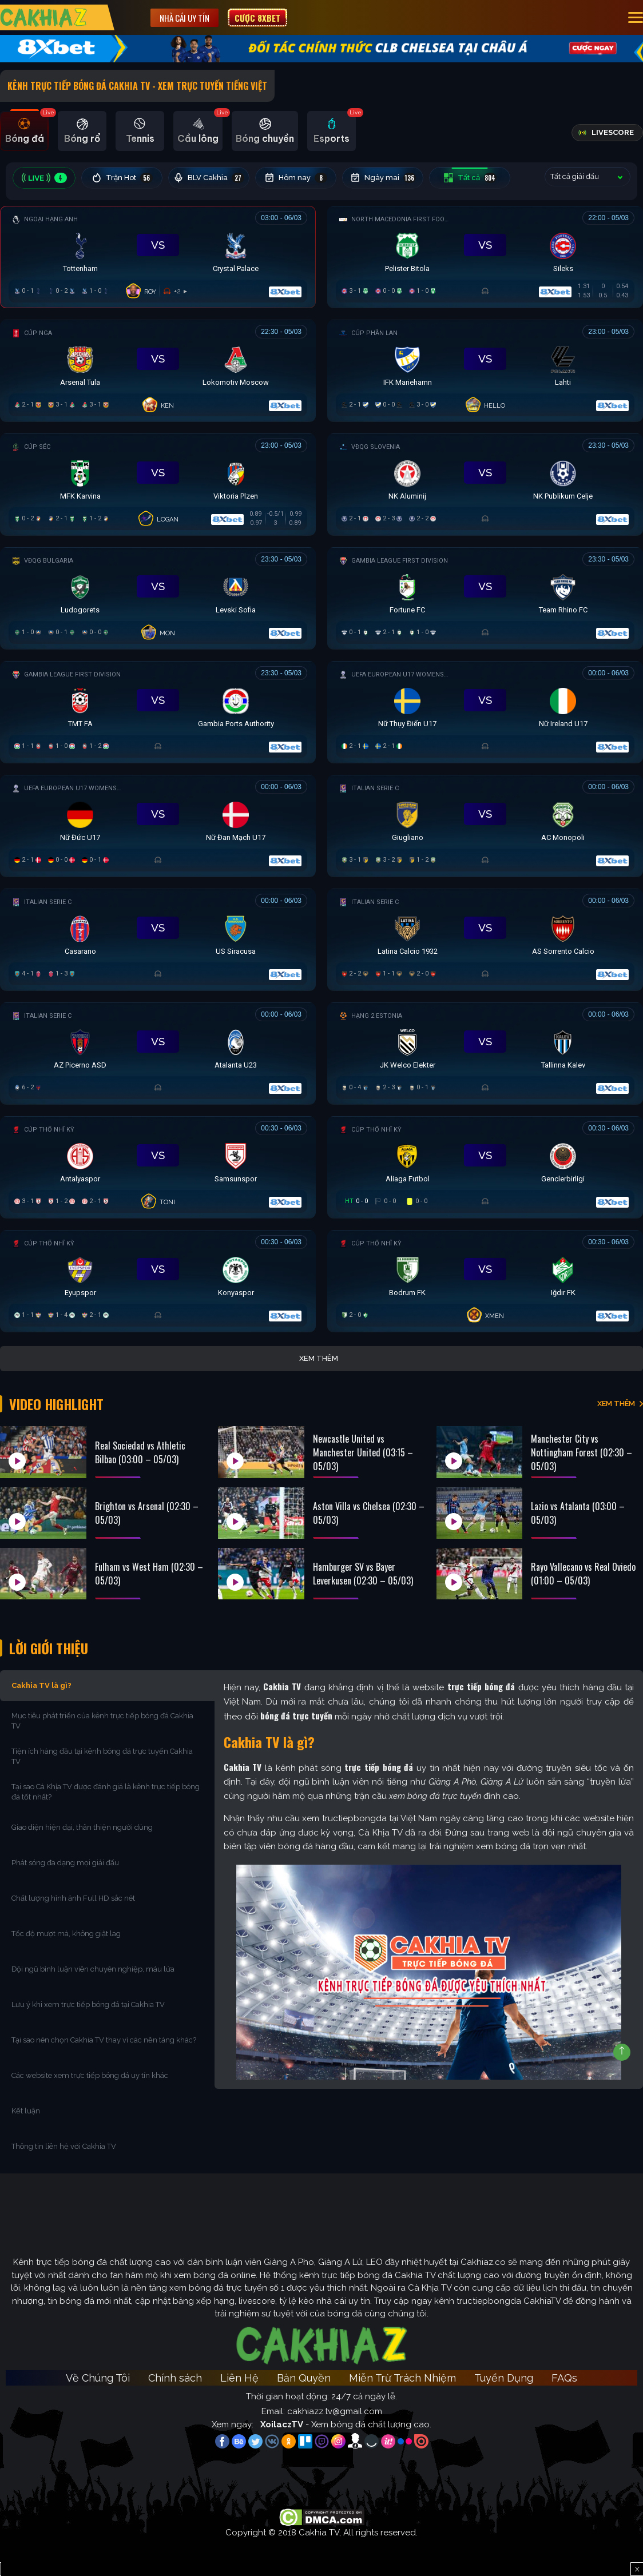  Describe the element at coordinates (503, 2378) in the screenshot. I see `Tuyển Dụng` at that location.